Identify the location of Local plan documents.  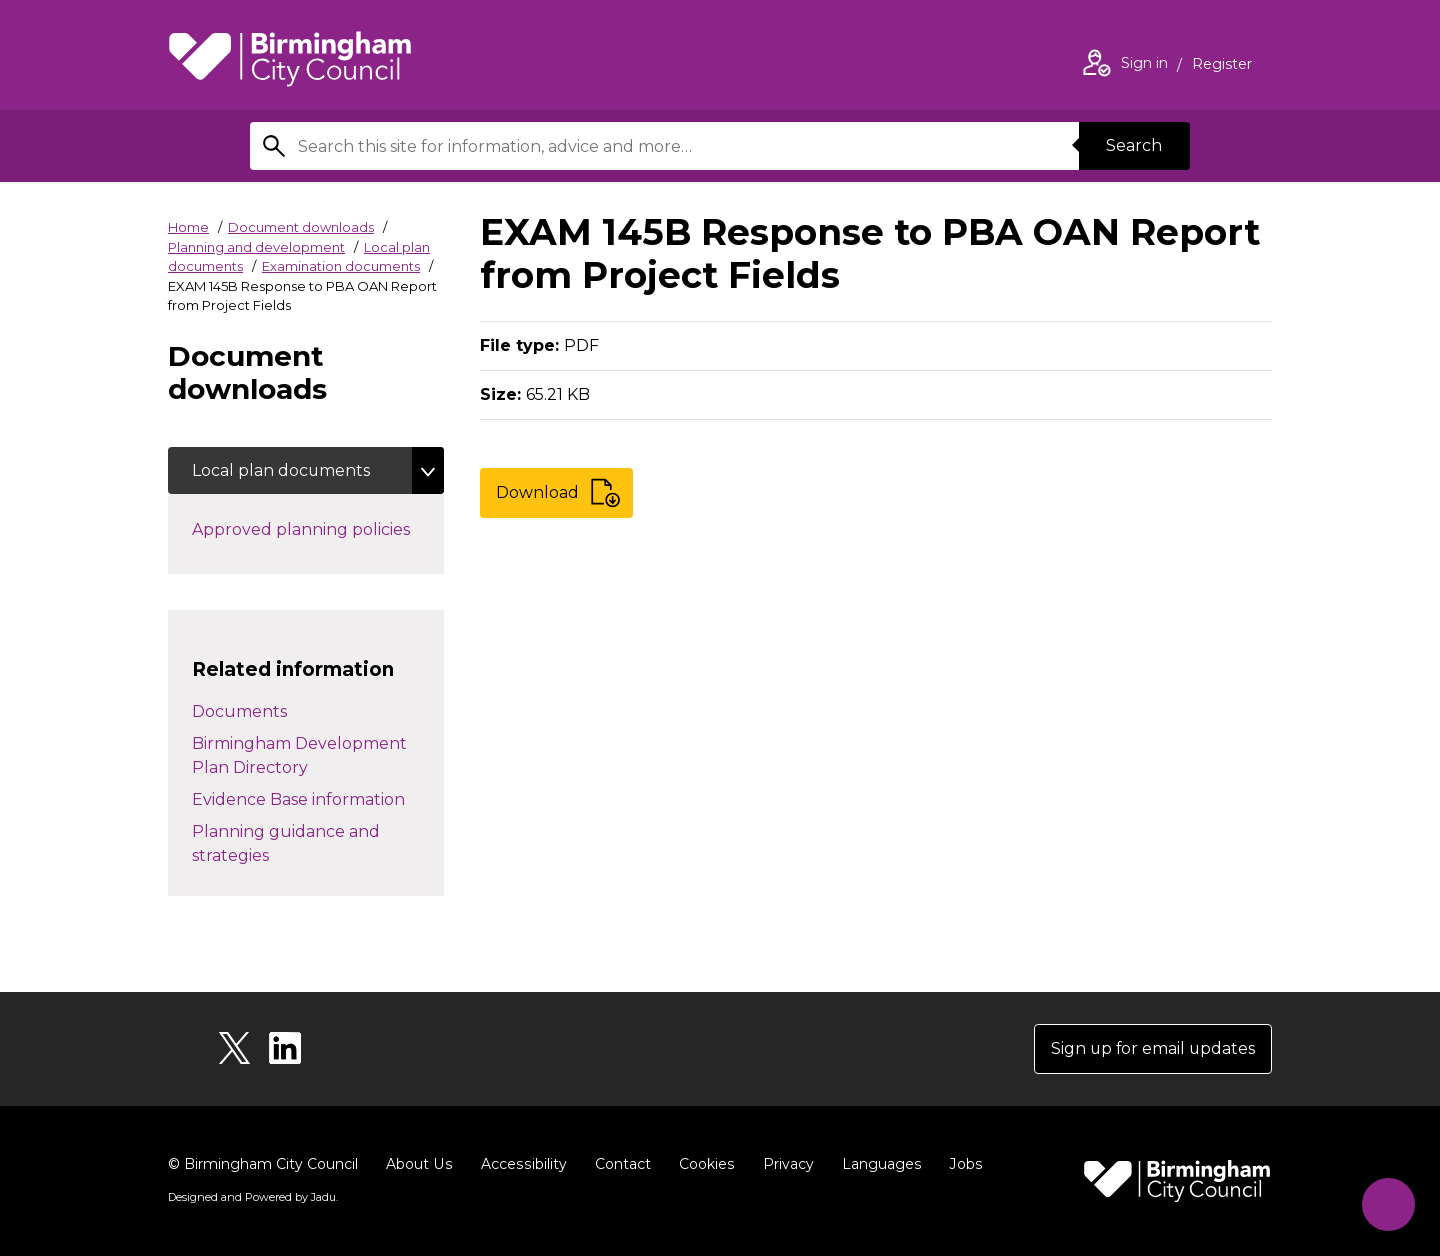
(281, 470).